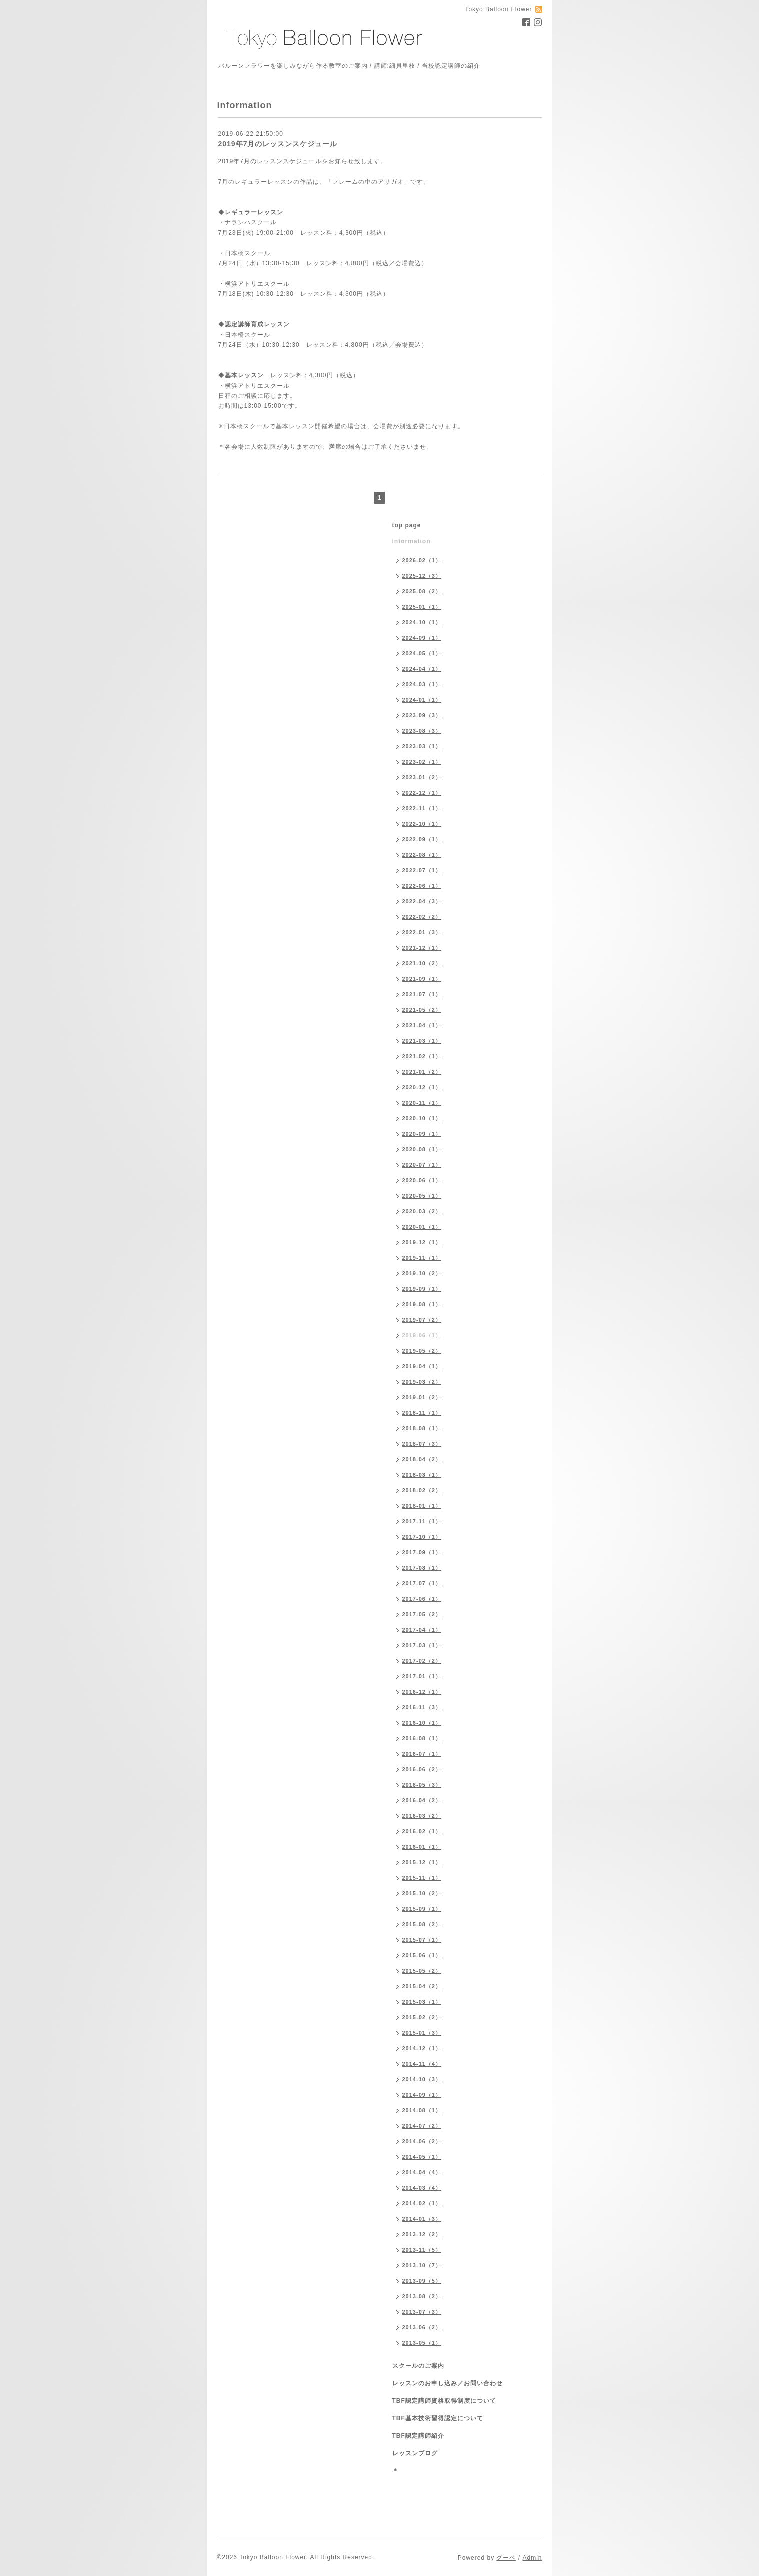  I want to click on 2017-09（1）, so click(422, 1552).